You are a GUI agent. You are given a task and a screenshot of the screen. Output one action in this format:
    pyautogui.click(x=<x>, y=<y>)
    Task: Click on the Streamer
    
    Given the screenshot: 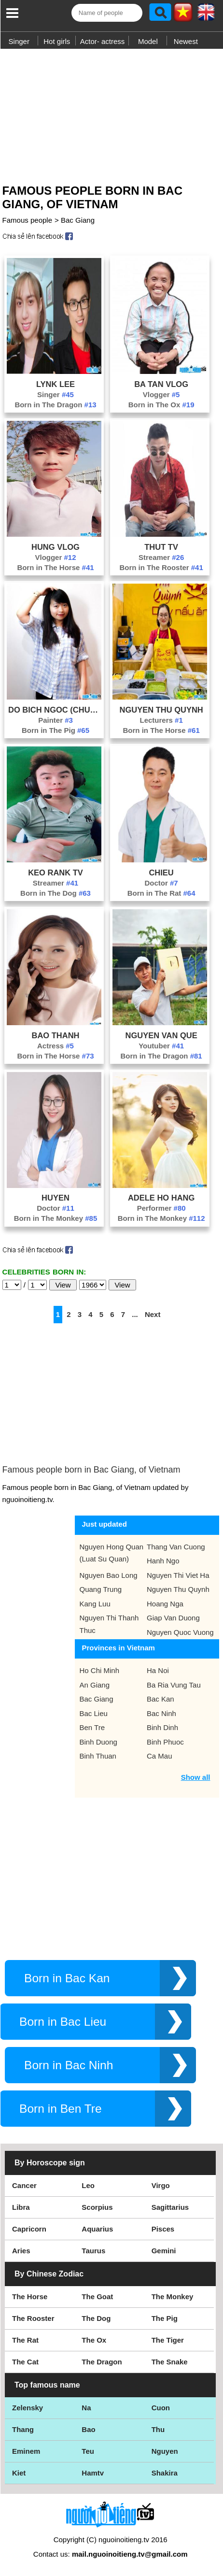 What is the action you would take?
    pyautogui.click(x=161, y=557)
    